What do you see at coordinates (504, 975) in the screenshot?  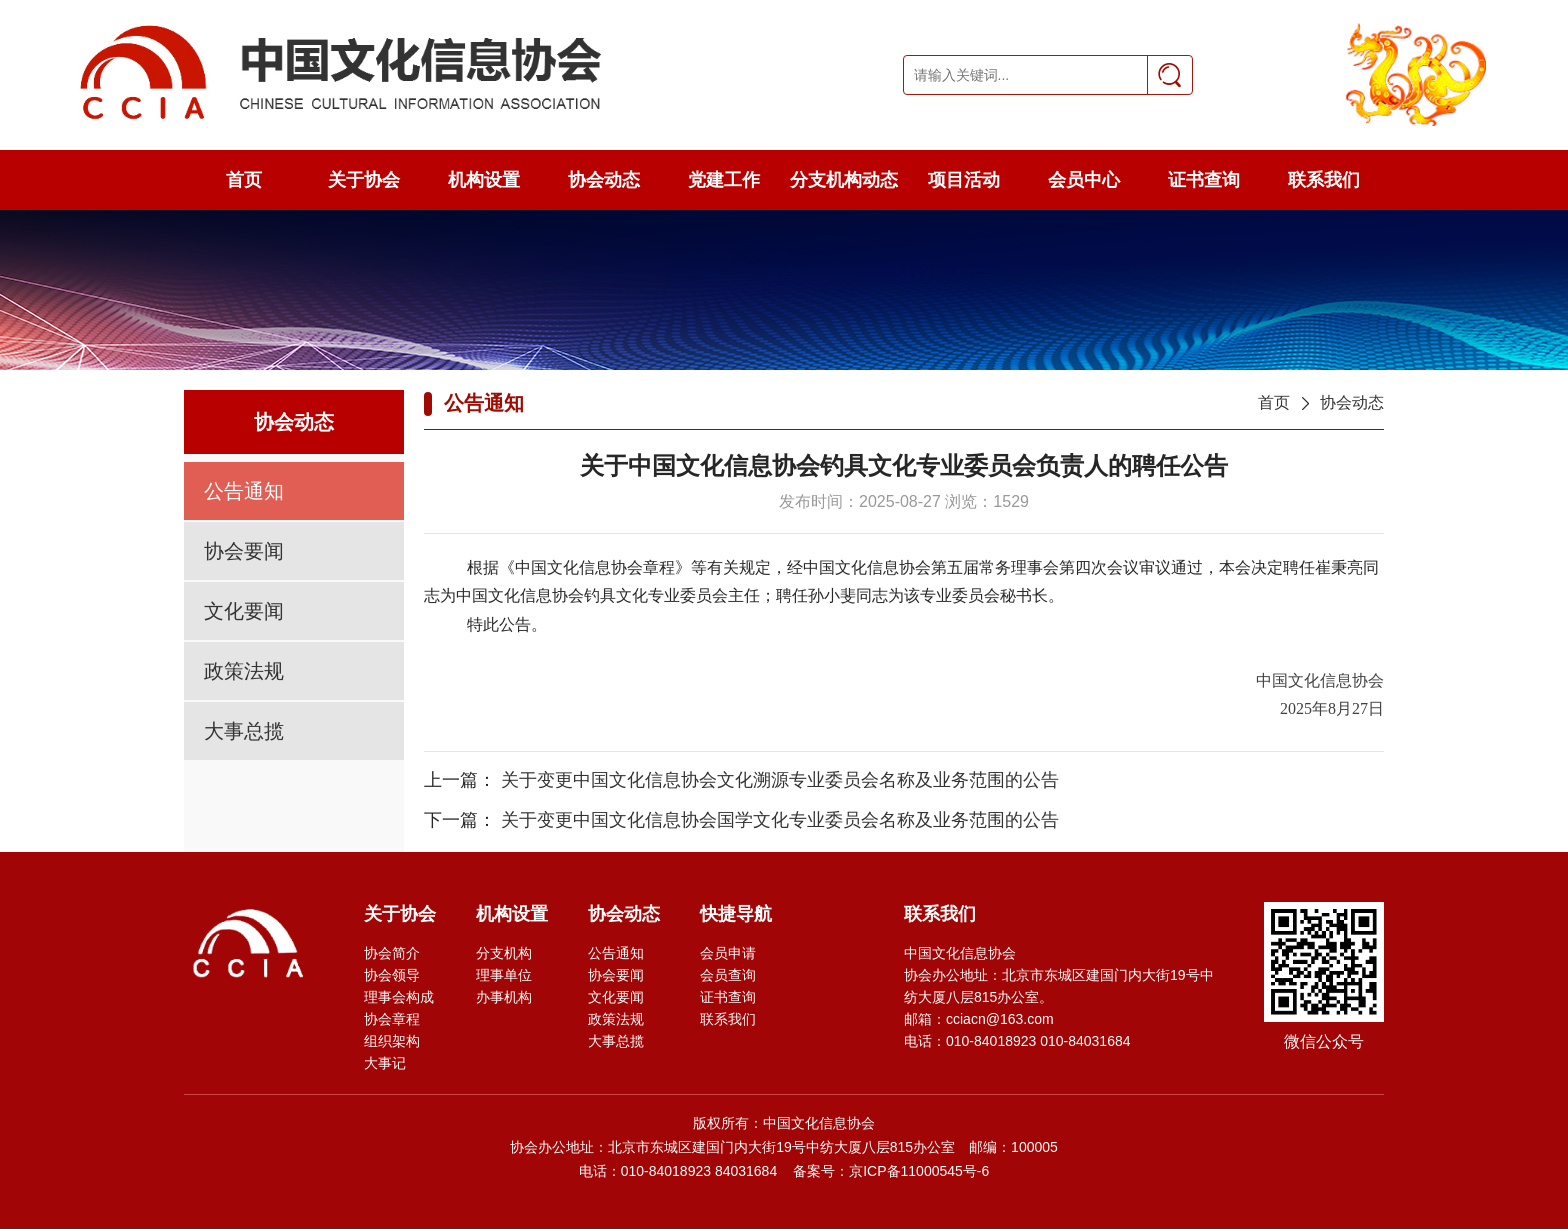 I see `理事单位` at bounding box center [504, 975].